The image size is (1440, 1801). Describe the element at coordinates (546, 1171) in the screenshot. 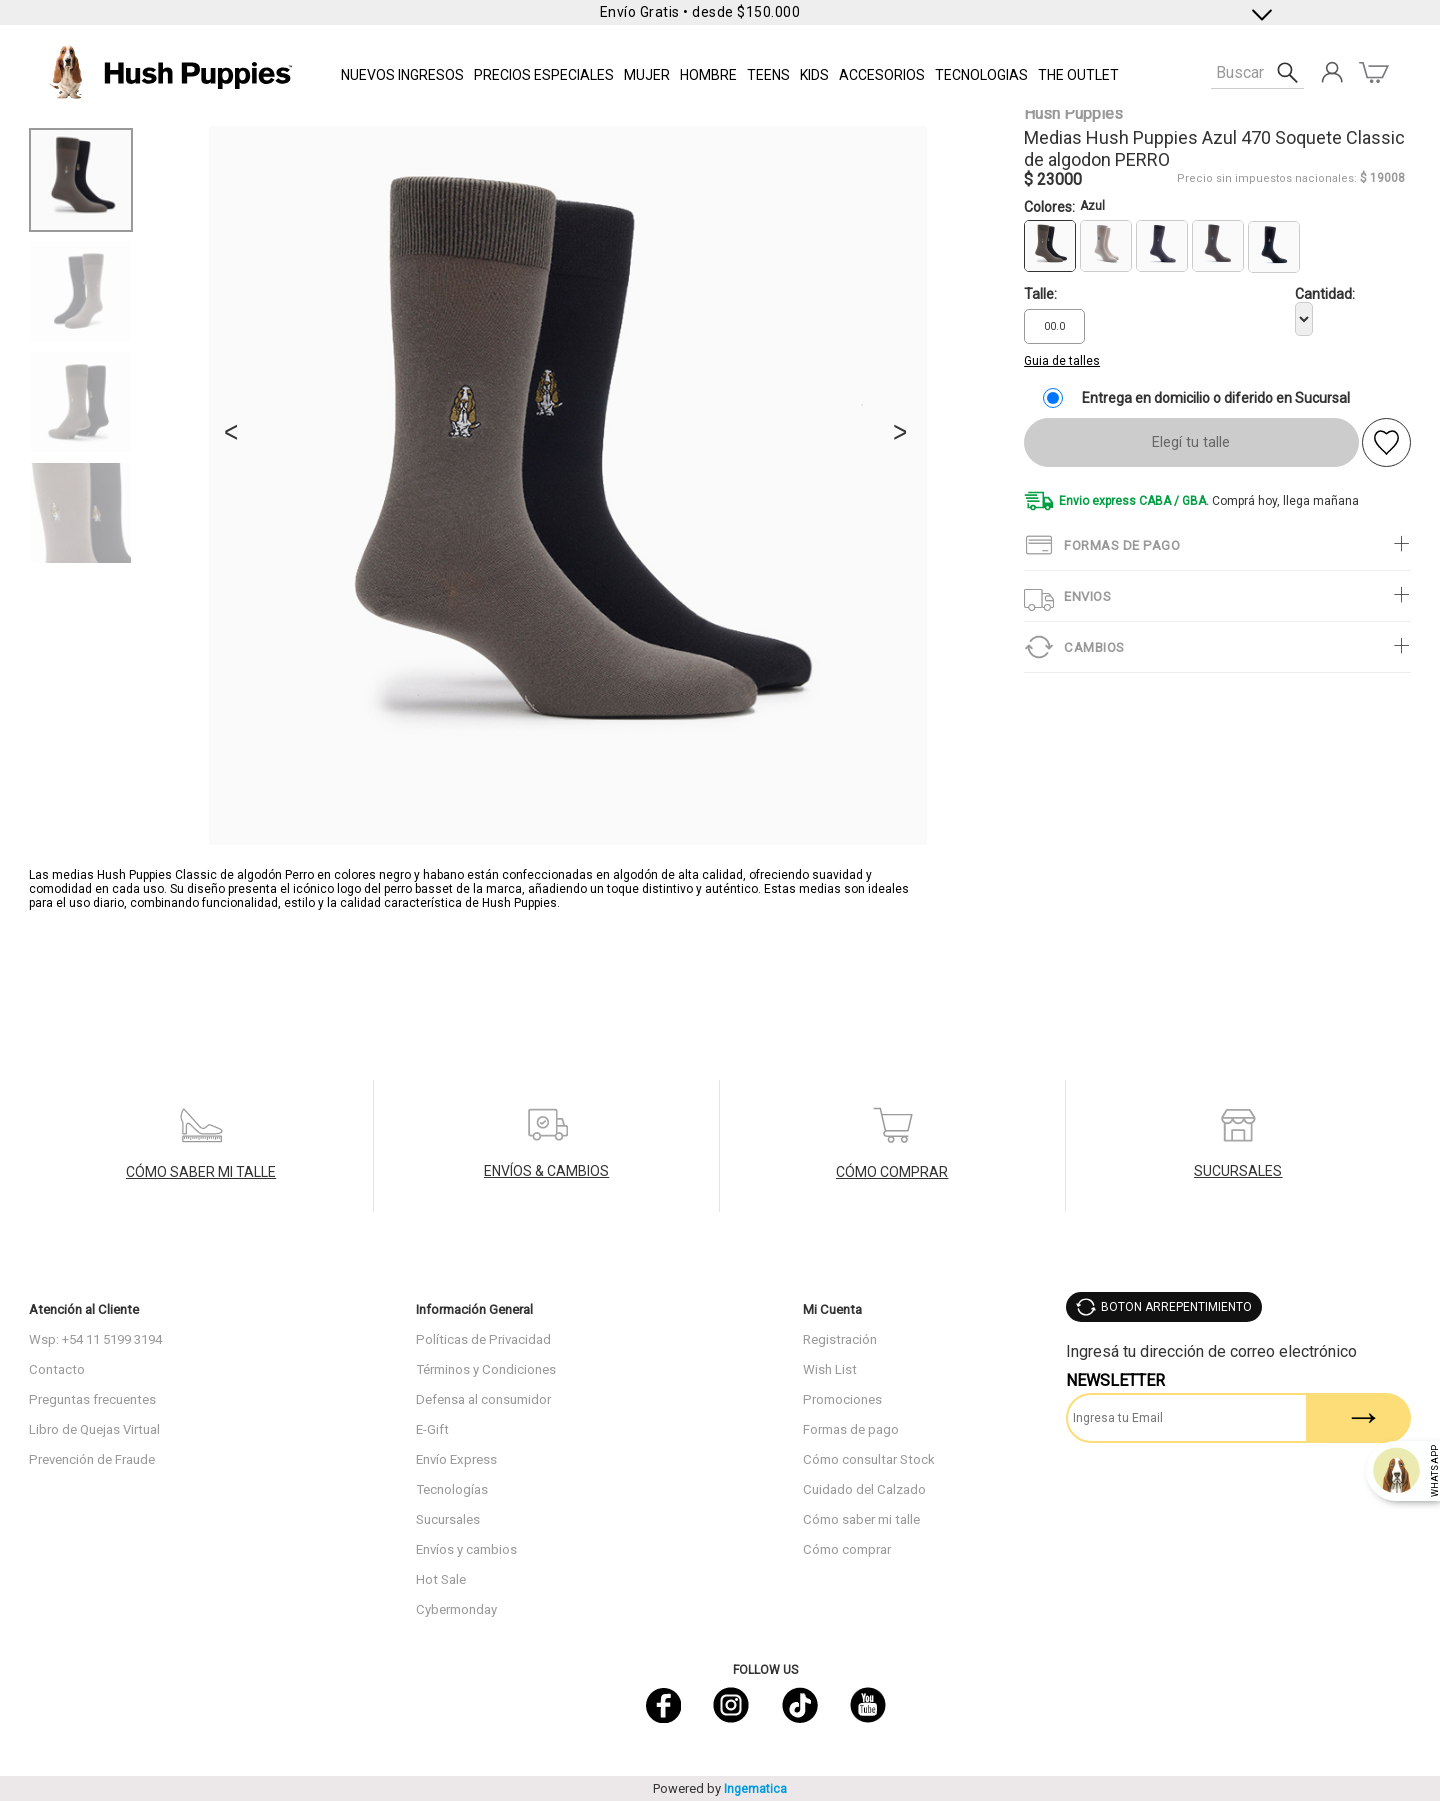

I see `ENVÍOS & CAMBIOS` at that location.